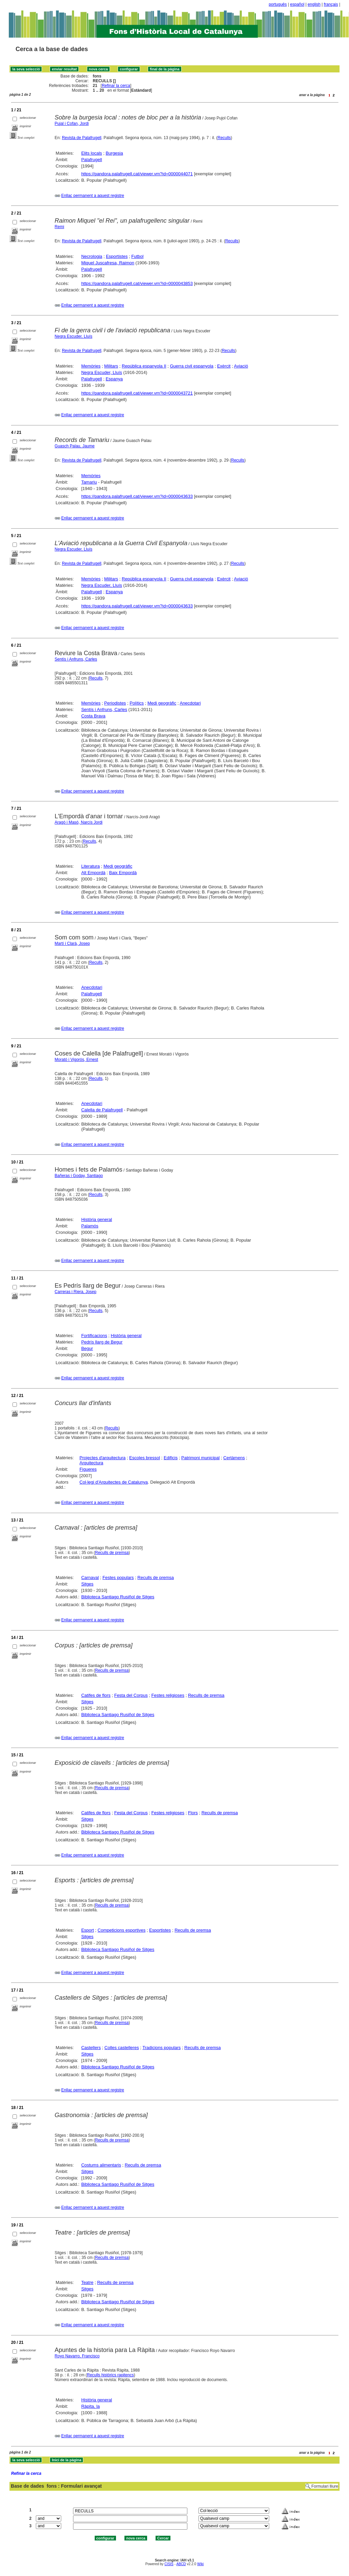 This screenshot has height=2576, width=349. What do you see at coordinates (102, 1457) in the screenshot?
I see `Projectes d'arquitectura` at bounding box center [102, 1457].